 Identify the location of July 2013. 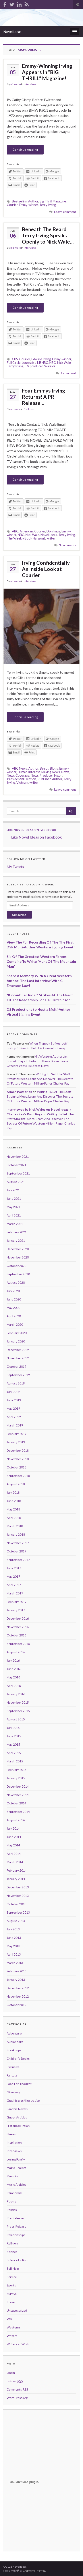
(13, 1929).